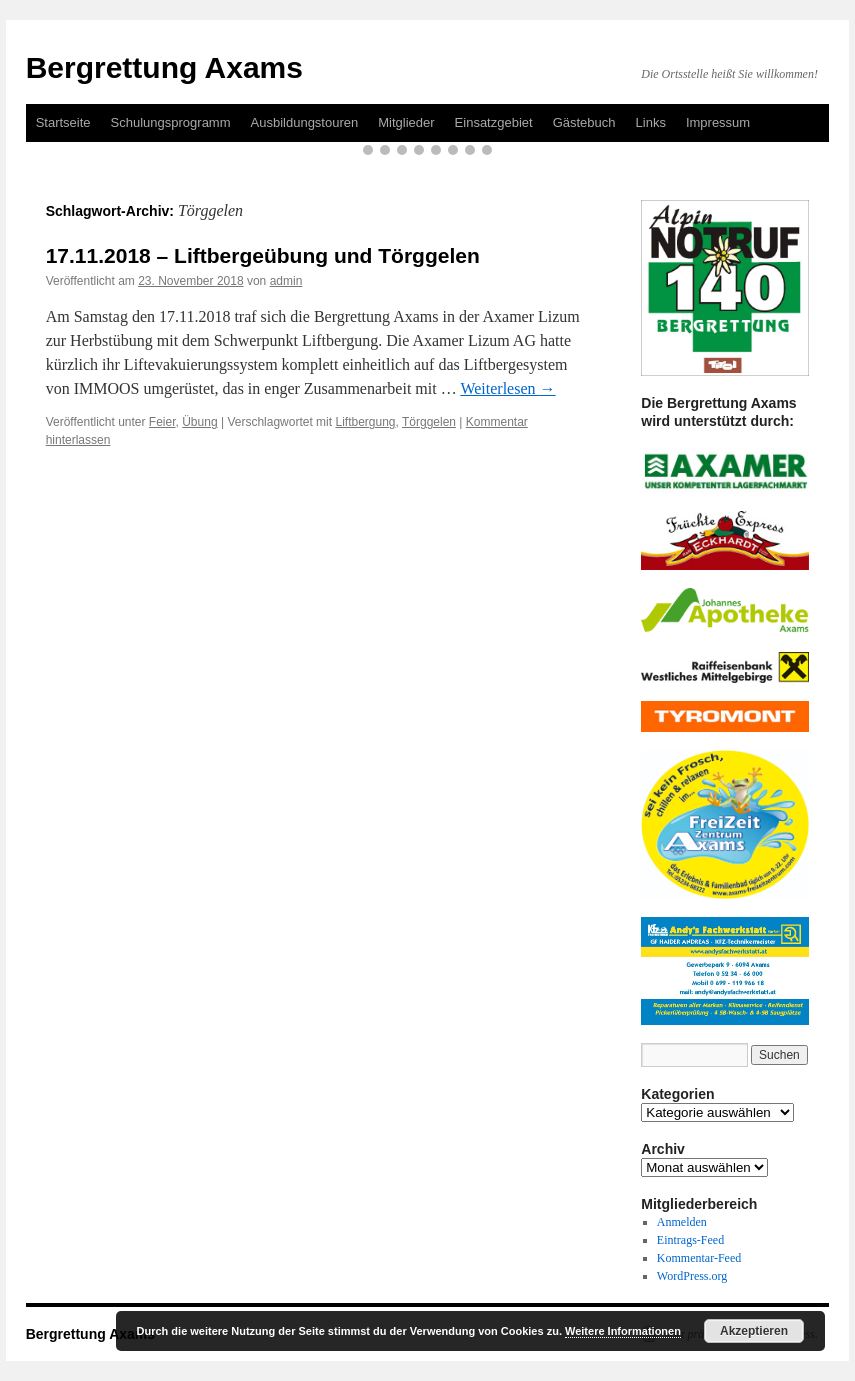 This screenshot has width=855, height=1381. Describe the element at coordinates (690, 1240) in the screenshot. I see `Eintrags-Feed` at that location.